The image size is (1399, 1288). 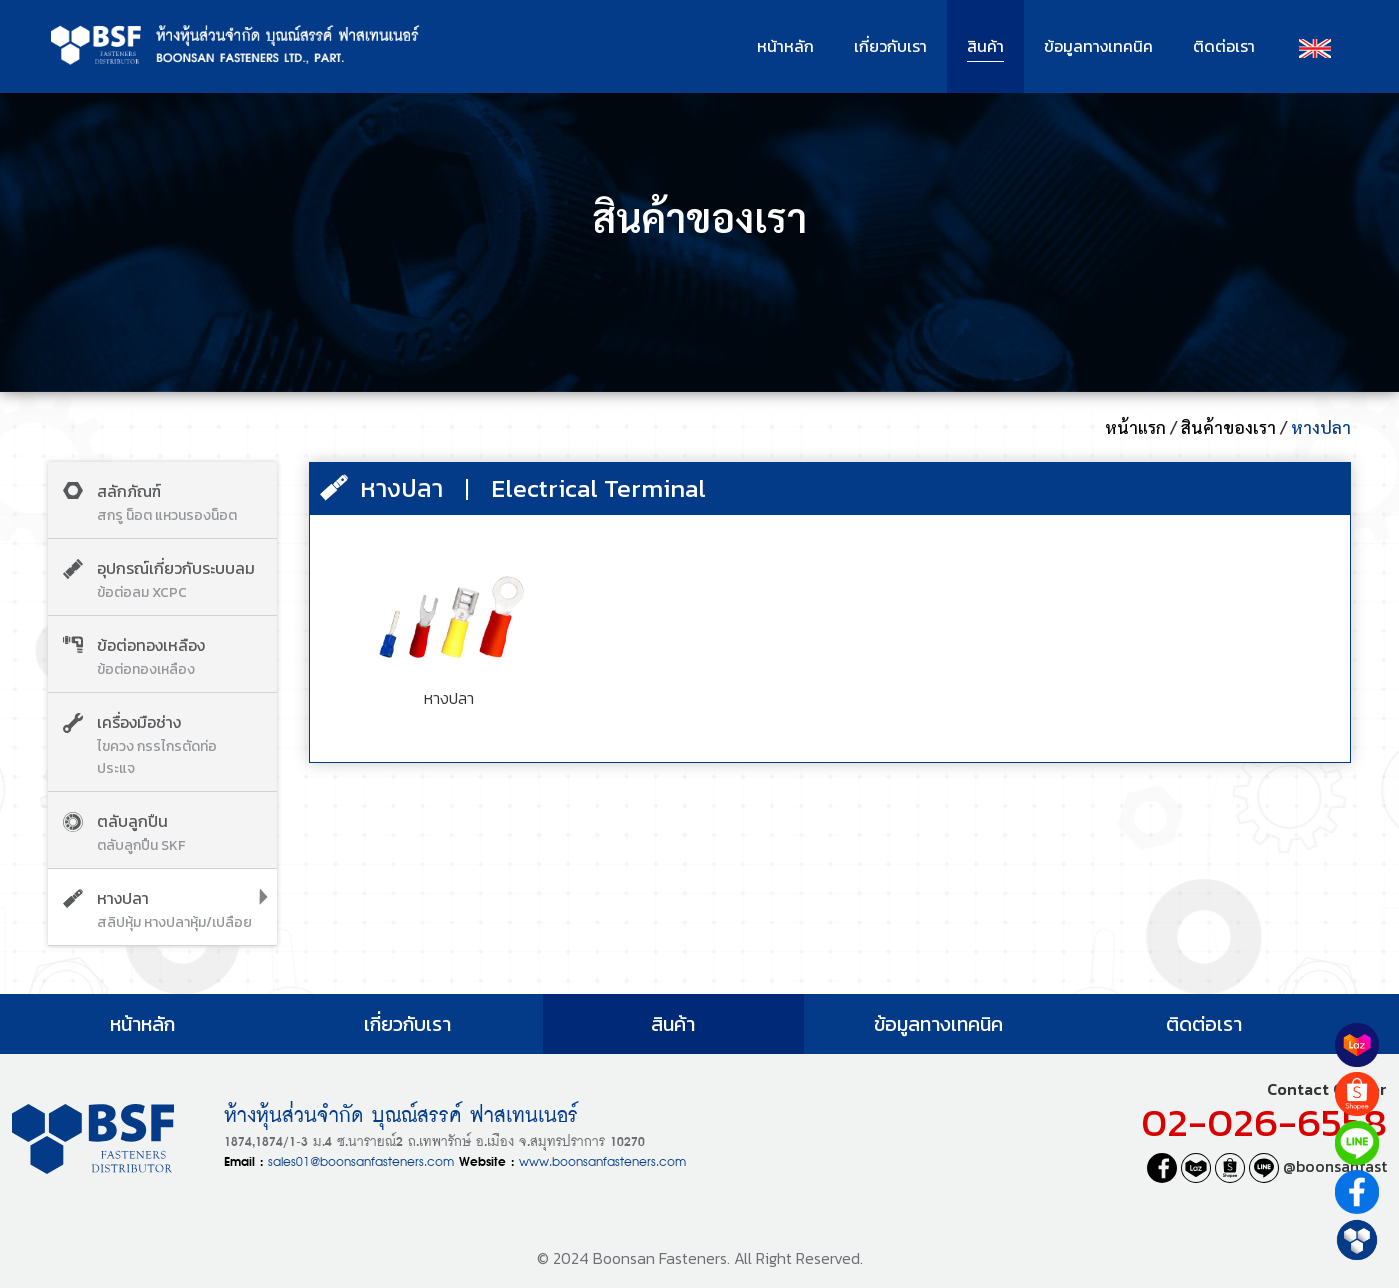 What do you see at coordinates (1228, 427) in the screenshot?
I see `สินค้าของเรา` at bounding box center [1228, 427].